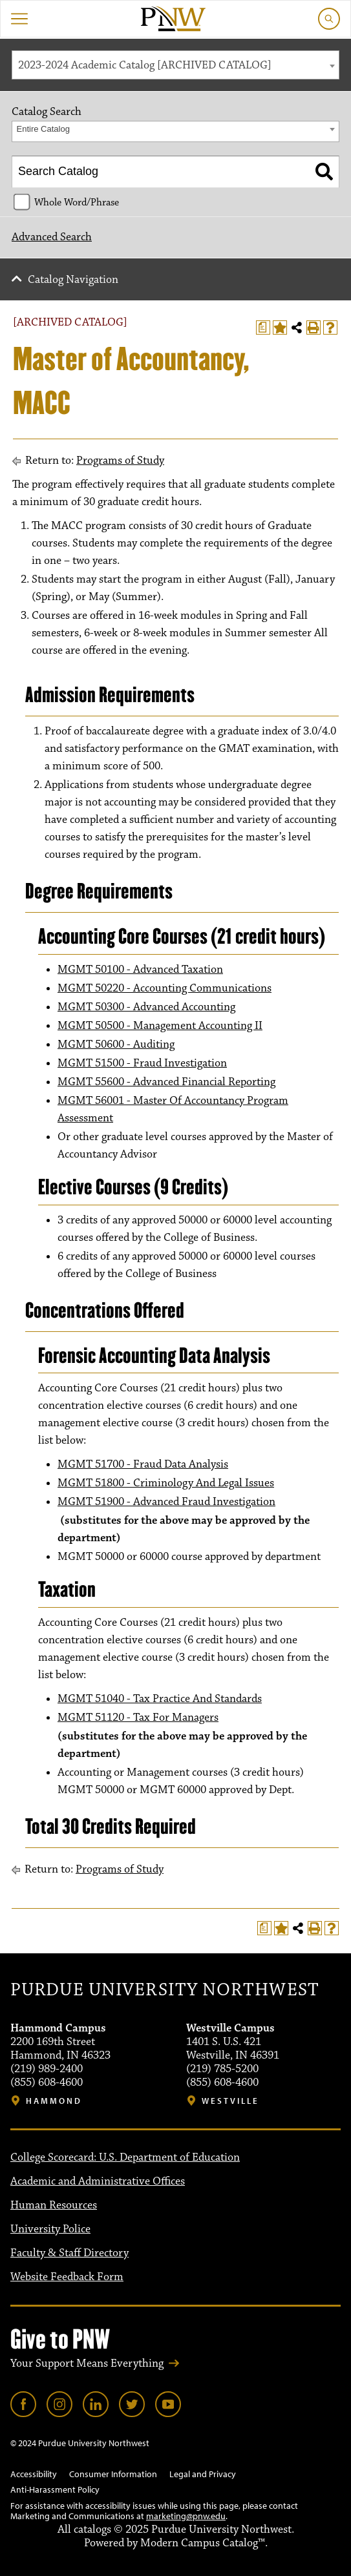 The height and width of the screenshot is (2576, 351). Describe the element at coordinates (146, 1007) in the screenshot. I see `MGMT 50300 - Advanced Accounting` at that location.